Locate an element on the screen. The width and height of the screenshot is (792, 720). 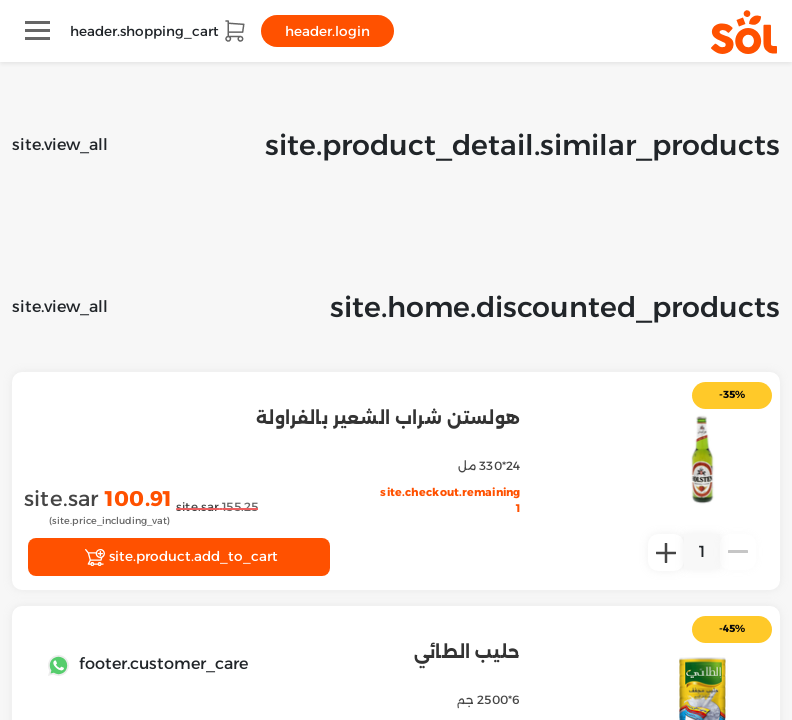
header.login is located at coordinates (327, 31).